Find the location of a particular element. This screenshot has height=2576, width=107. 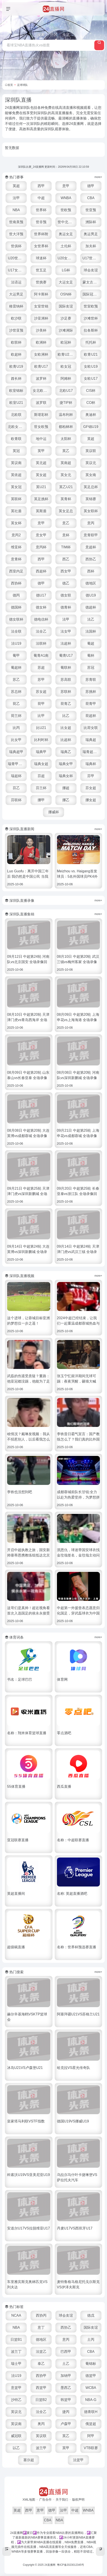

葡甲 is located at coordinates (16, 655).